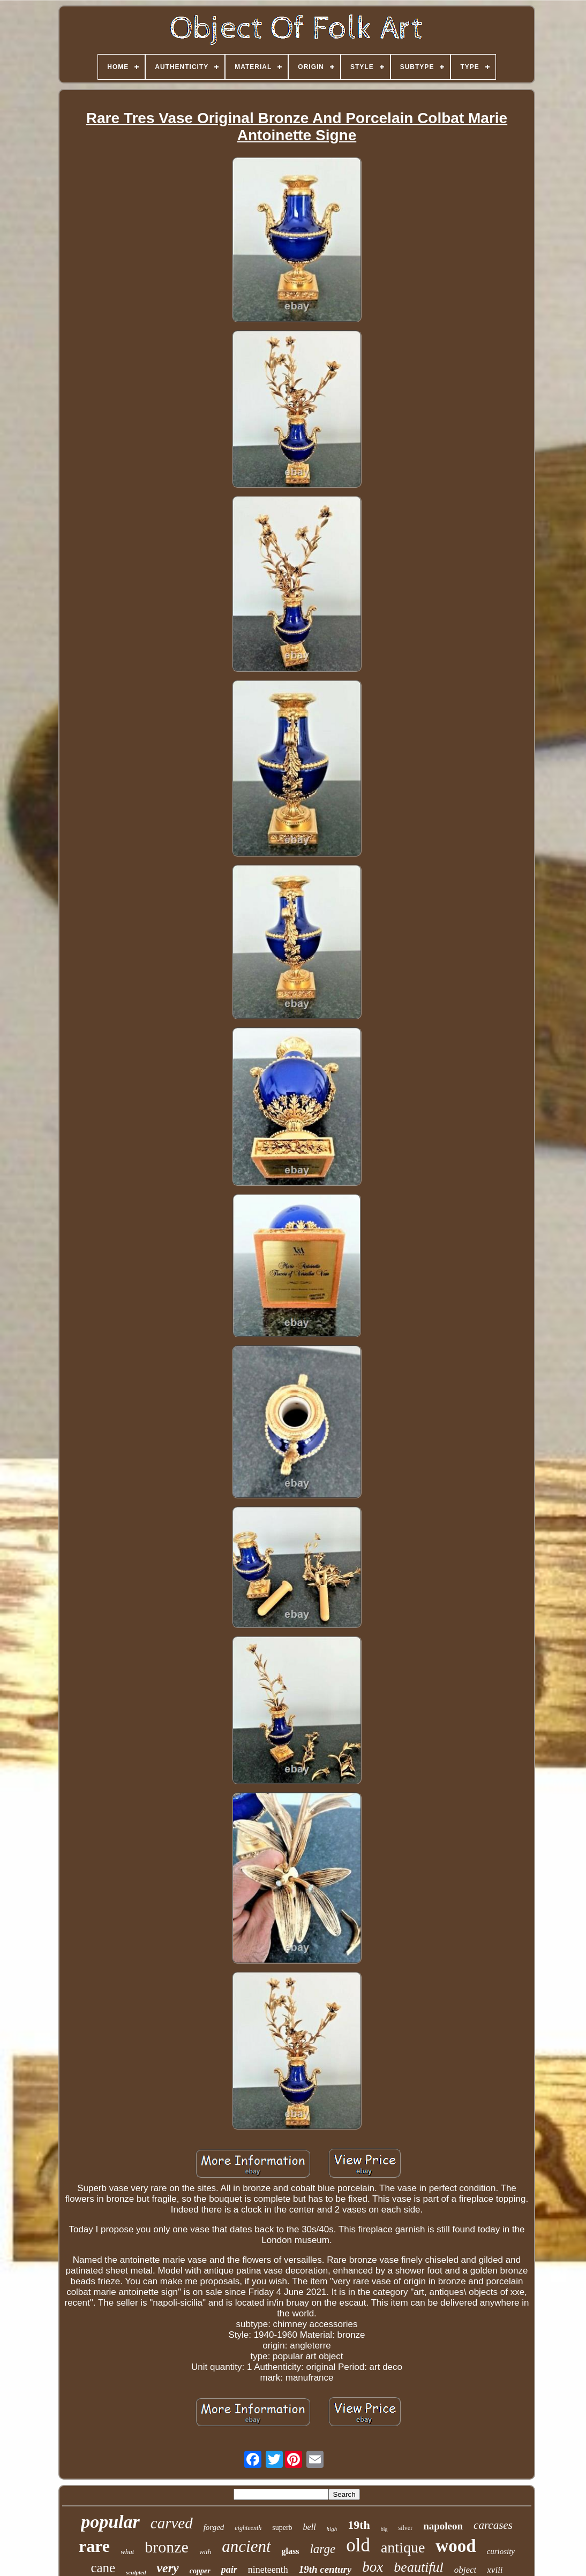  What do you see at coordinates (290, 2551) in the screenshot?
I see `glass` at bounding box center [290, 2551].